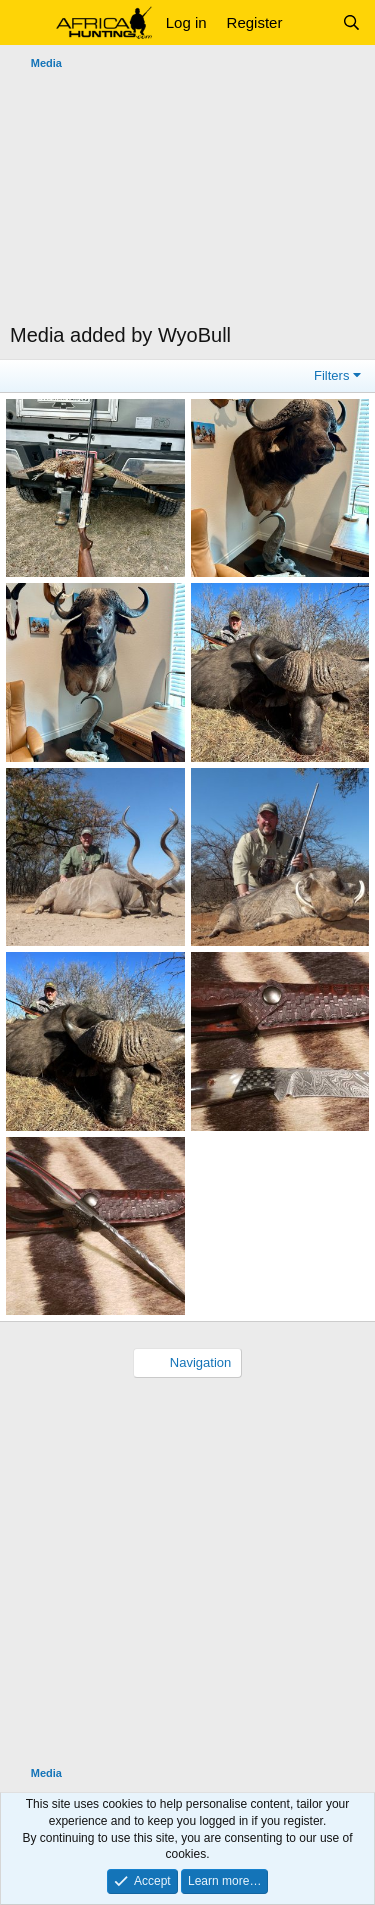 This screenshot has width=375, height=1905. What do you see at coordinates (311, 22) in the screenshot?
I see `[What's new]` at bounding box center [311, 22].